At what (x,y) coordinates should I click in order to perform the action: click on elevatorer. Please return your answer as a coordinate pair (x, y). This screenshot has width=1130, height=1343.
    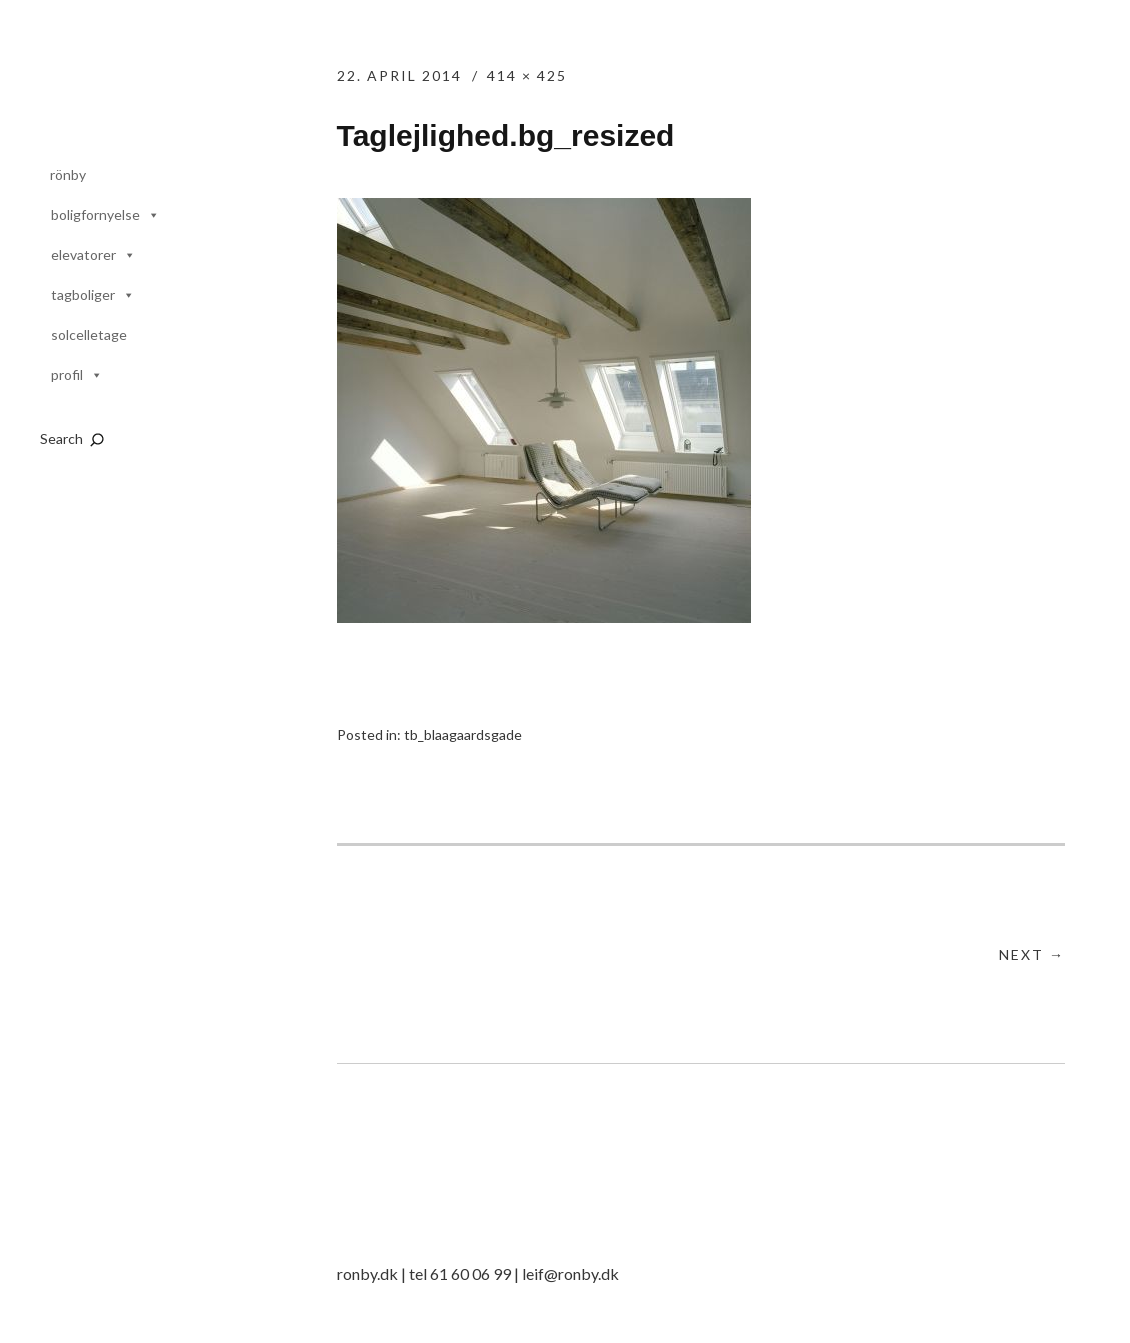
    Looking at the image, I should click on (83, 254).